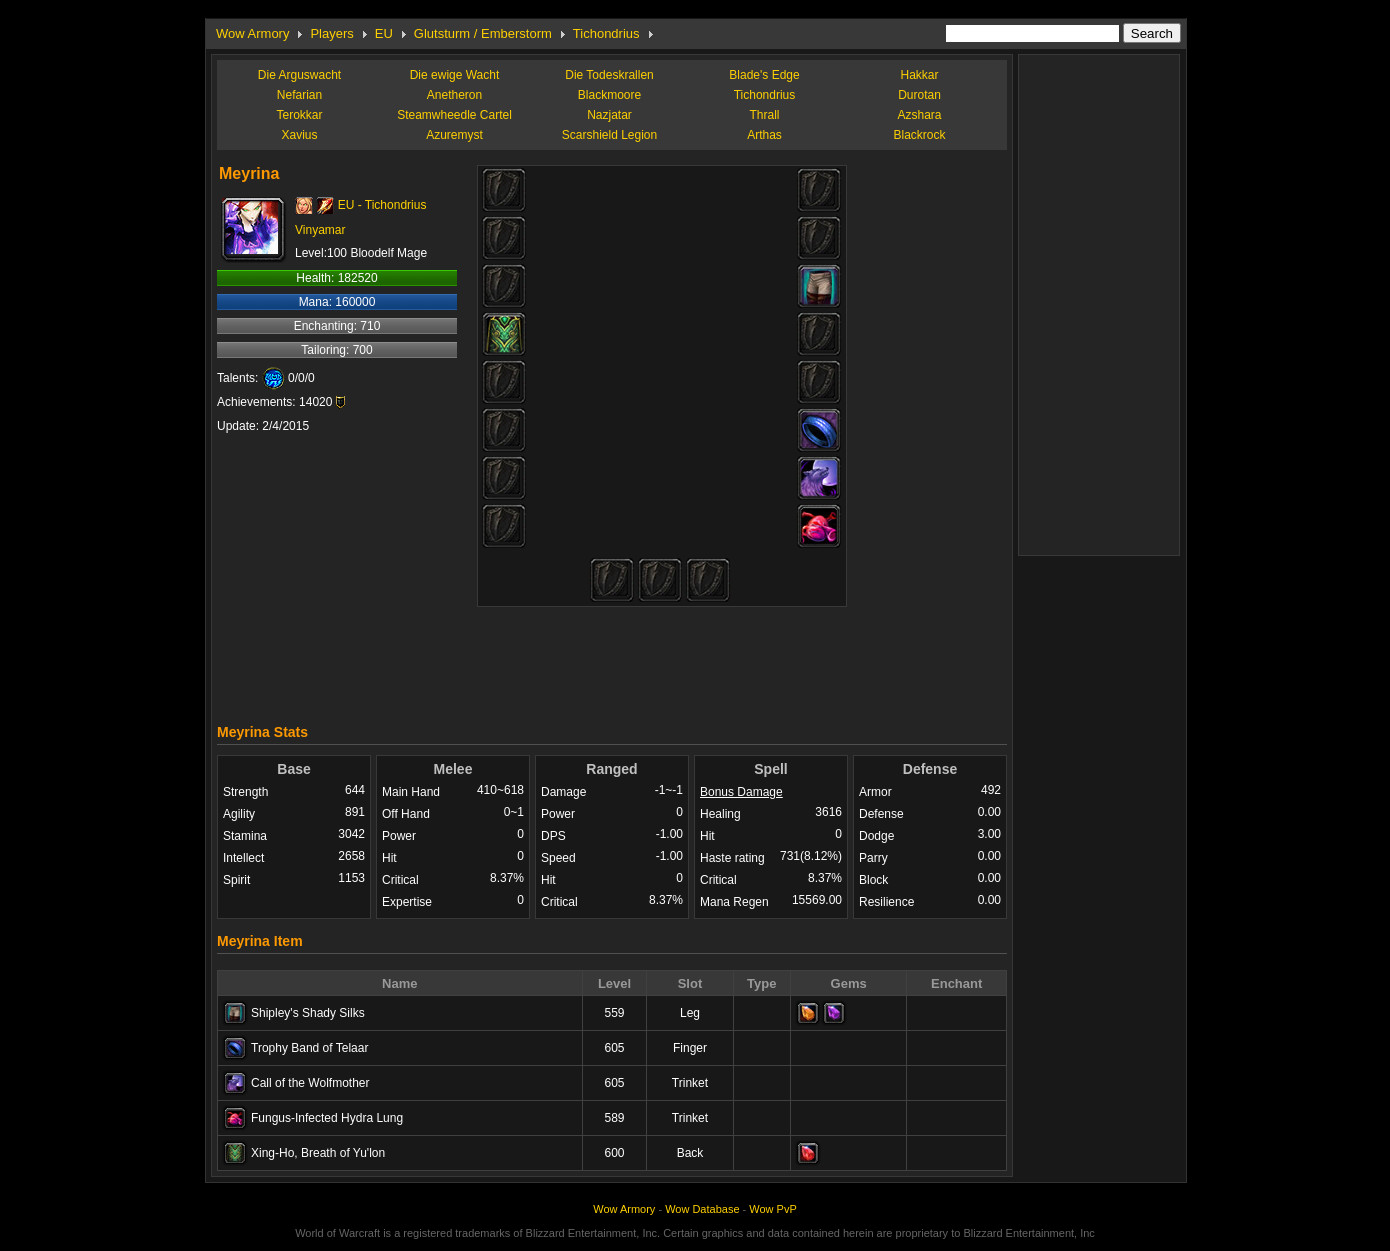  Describe the element at coordinates (609, 95) in the screenshot. I see `Blackmoore` at that location.